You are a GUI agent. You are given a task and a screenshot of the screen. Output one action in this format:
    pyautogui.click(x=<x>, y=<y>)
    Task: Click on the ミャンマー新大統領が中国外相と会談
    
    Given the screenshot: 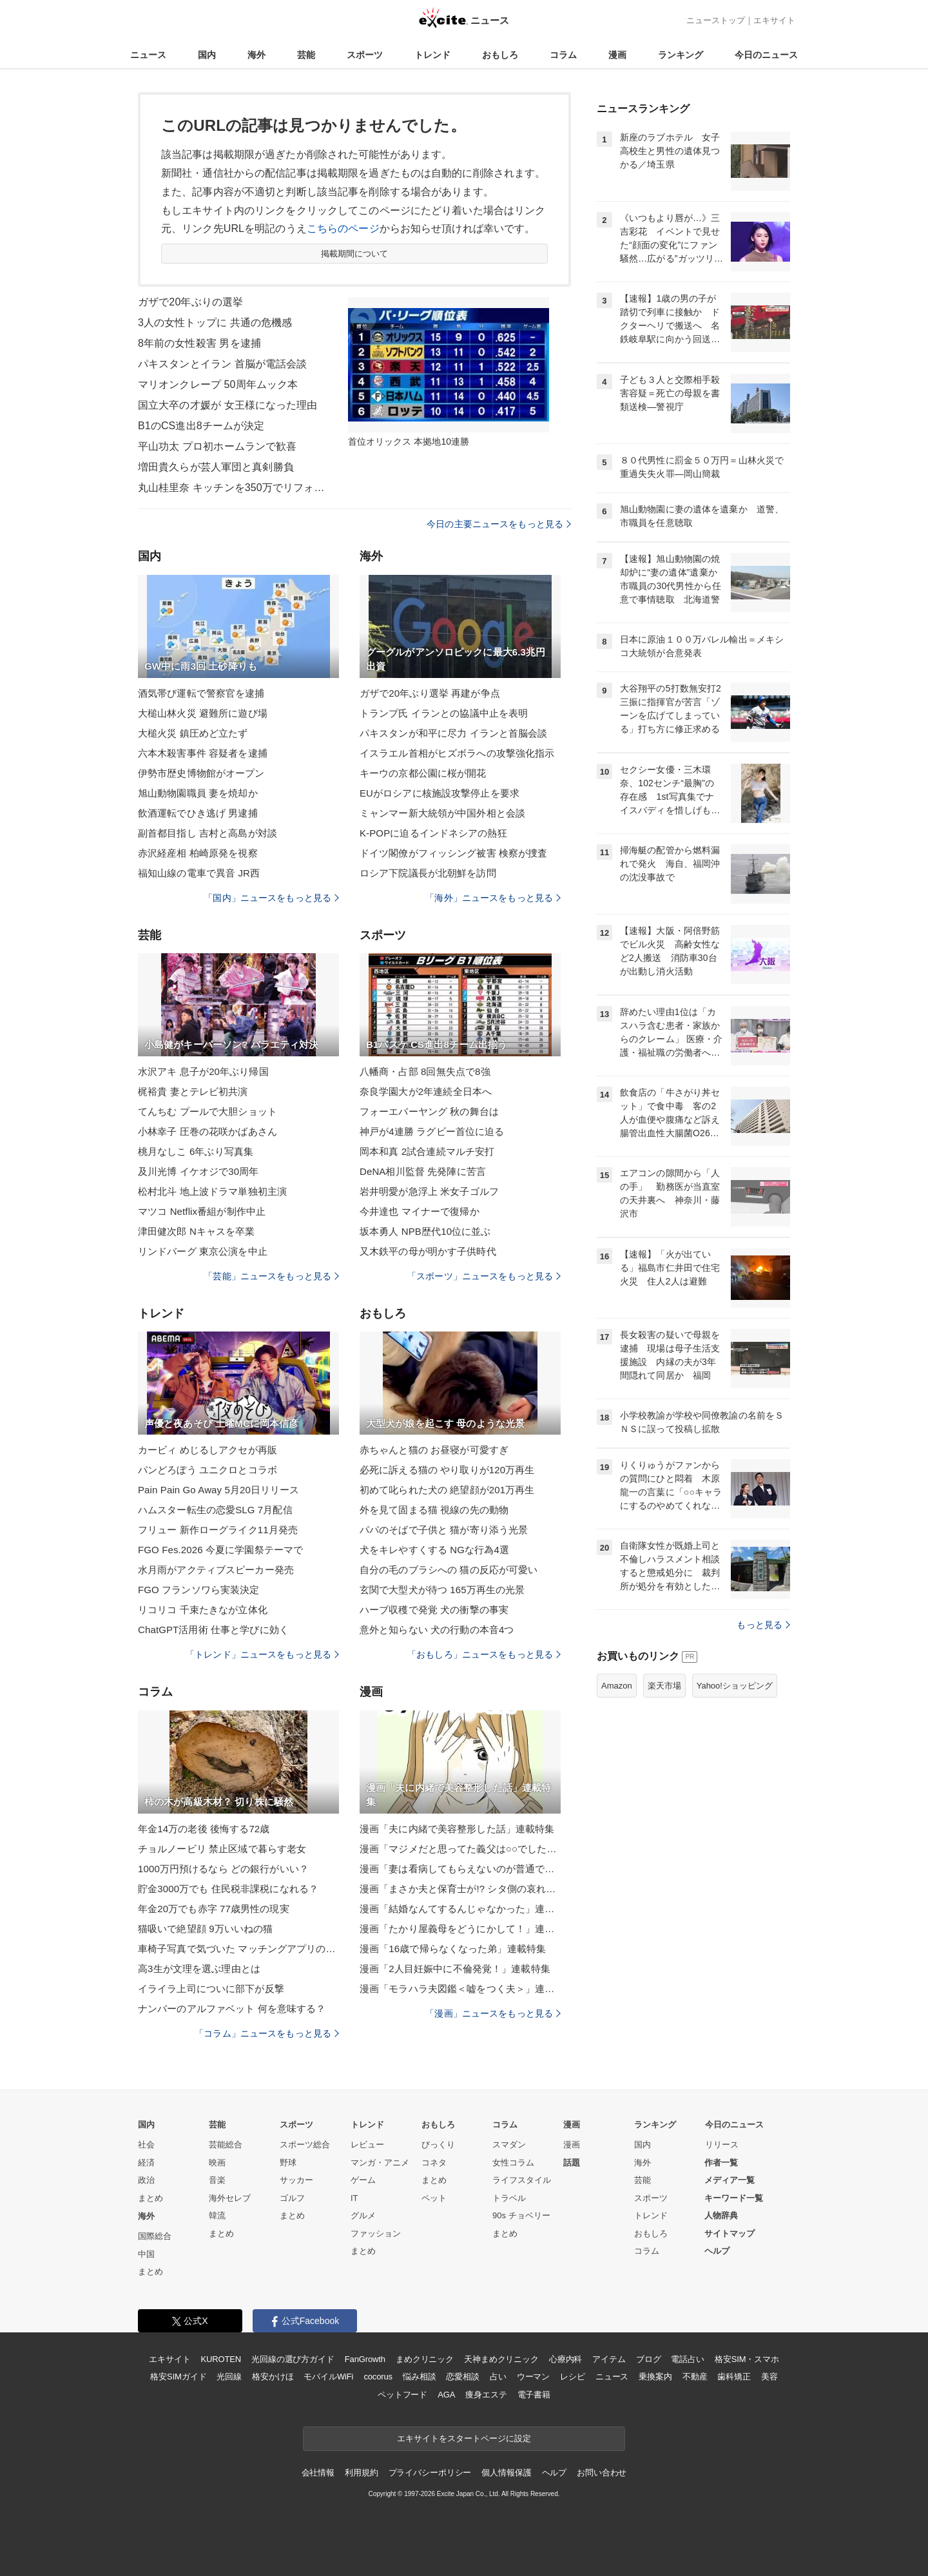 What is the action you would take?
    pyautogui.click(x=442, y=813)
    